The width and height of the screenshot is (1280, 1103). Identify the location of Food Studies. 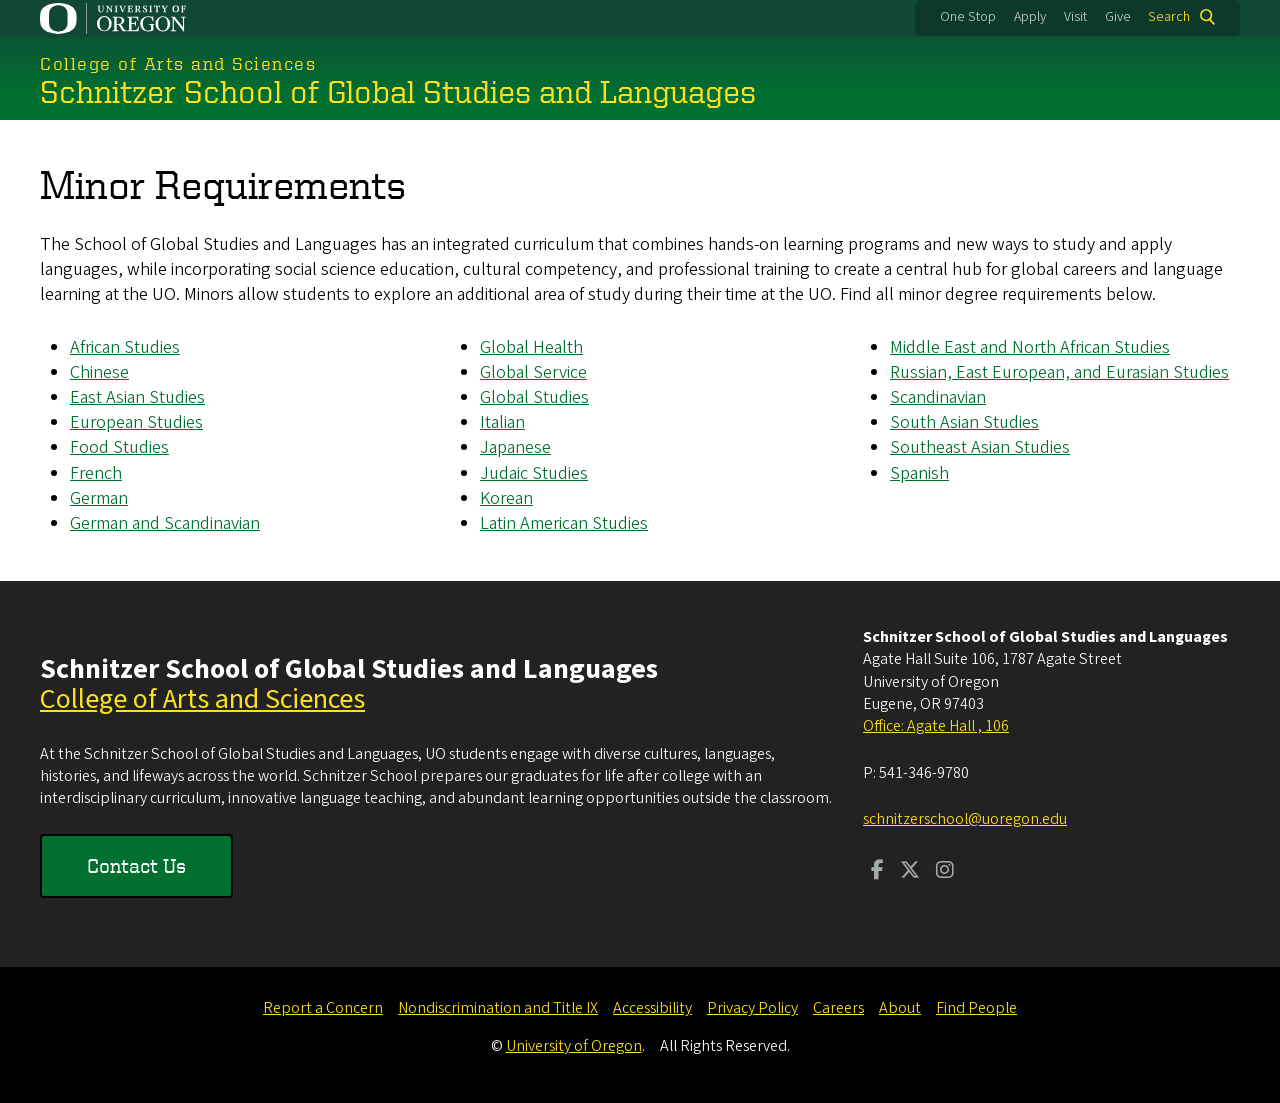
(119, 447).